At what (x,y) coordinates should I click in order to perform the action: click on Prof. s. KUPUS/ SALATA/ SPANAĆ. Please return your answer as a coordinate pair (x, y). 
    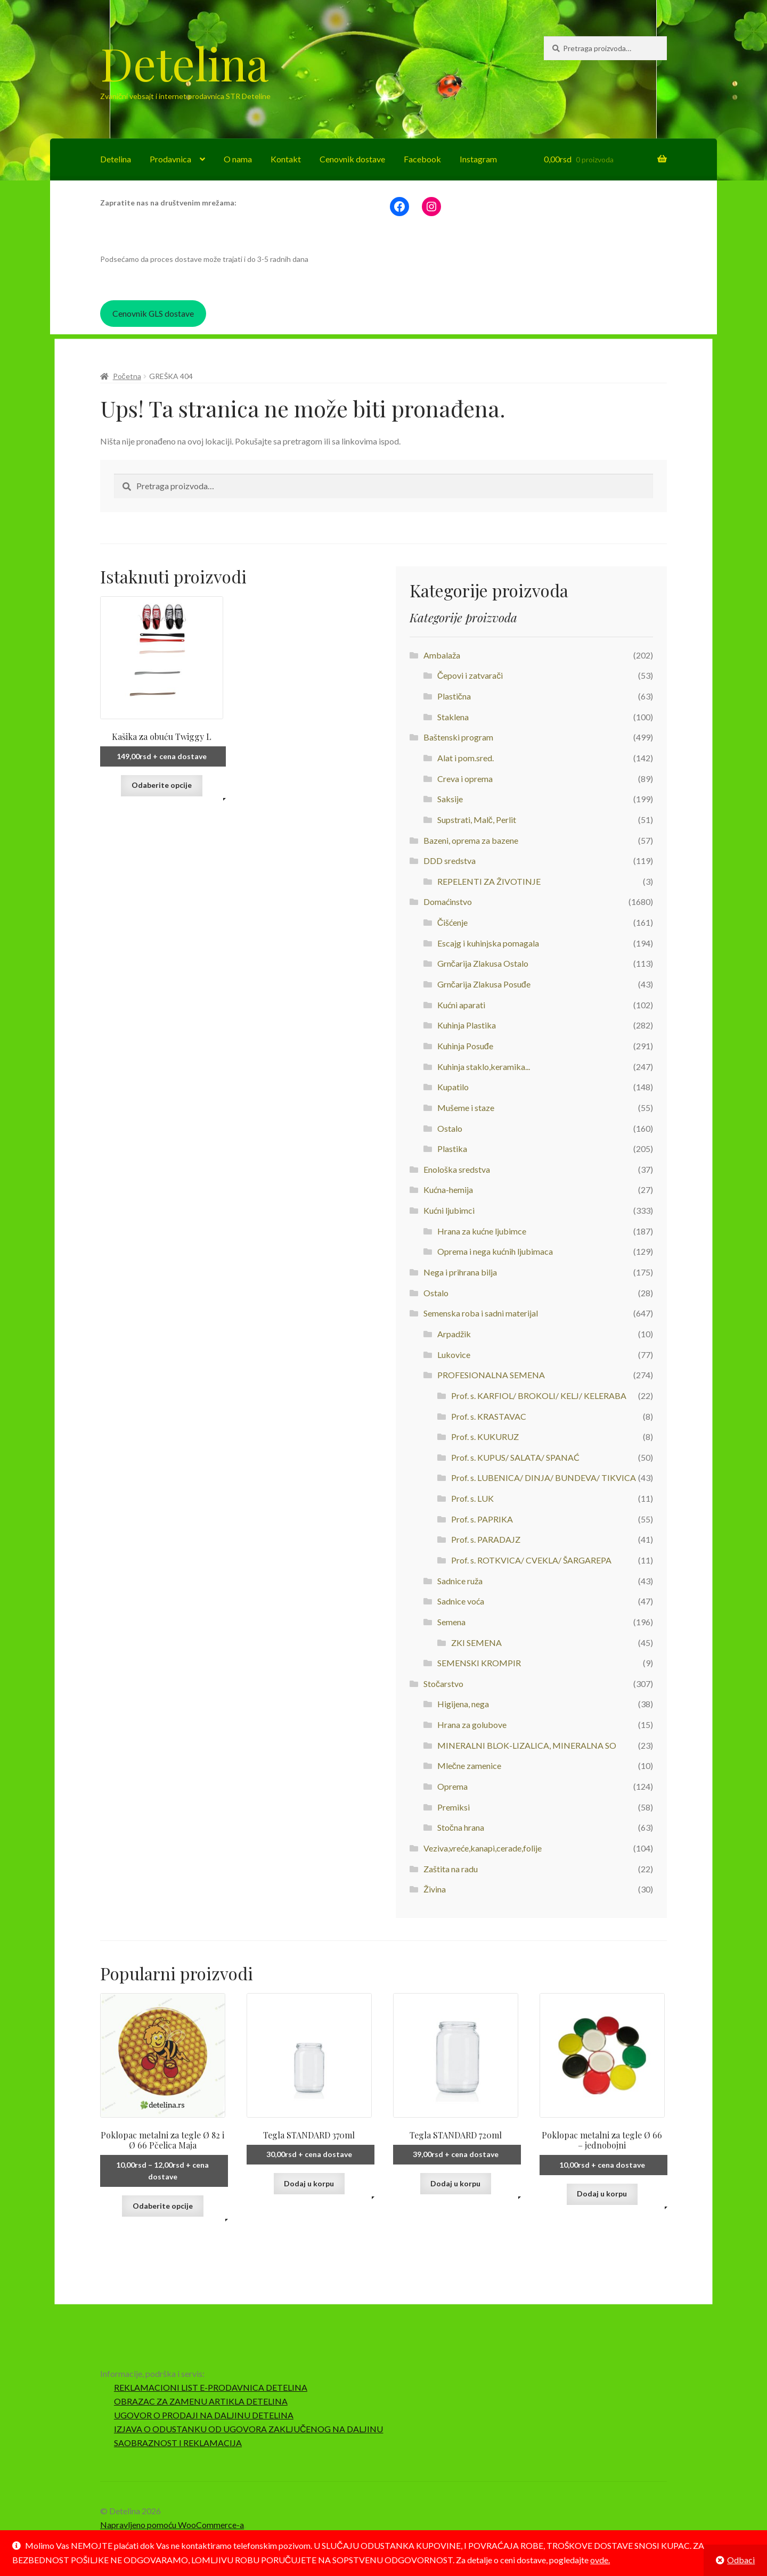
    Looking at the image, I should click on (515, 1457).